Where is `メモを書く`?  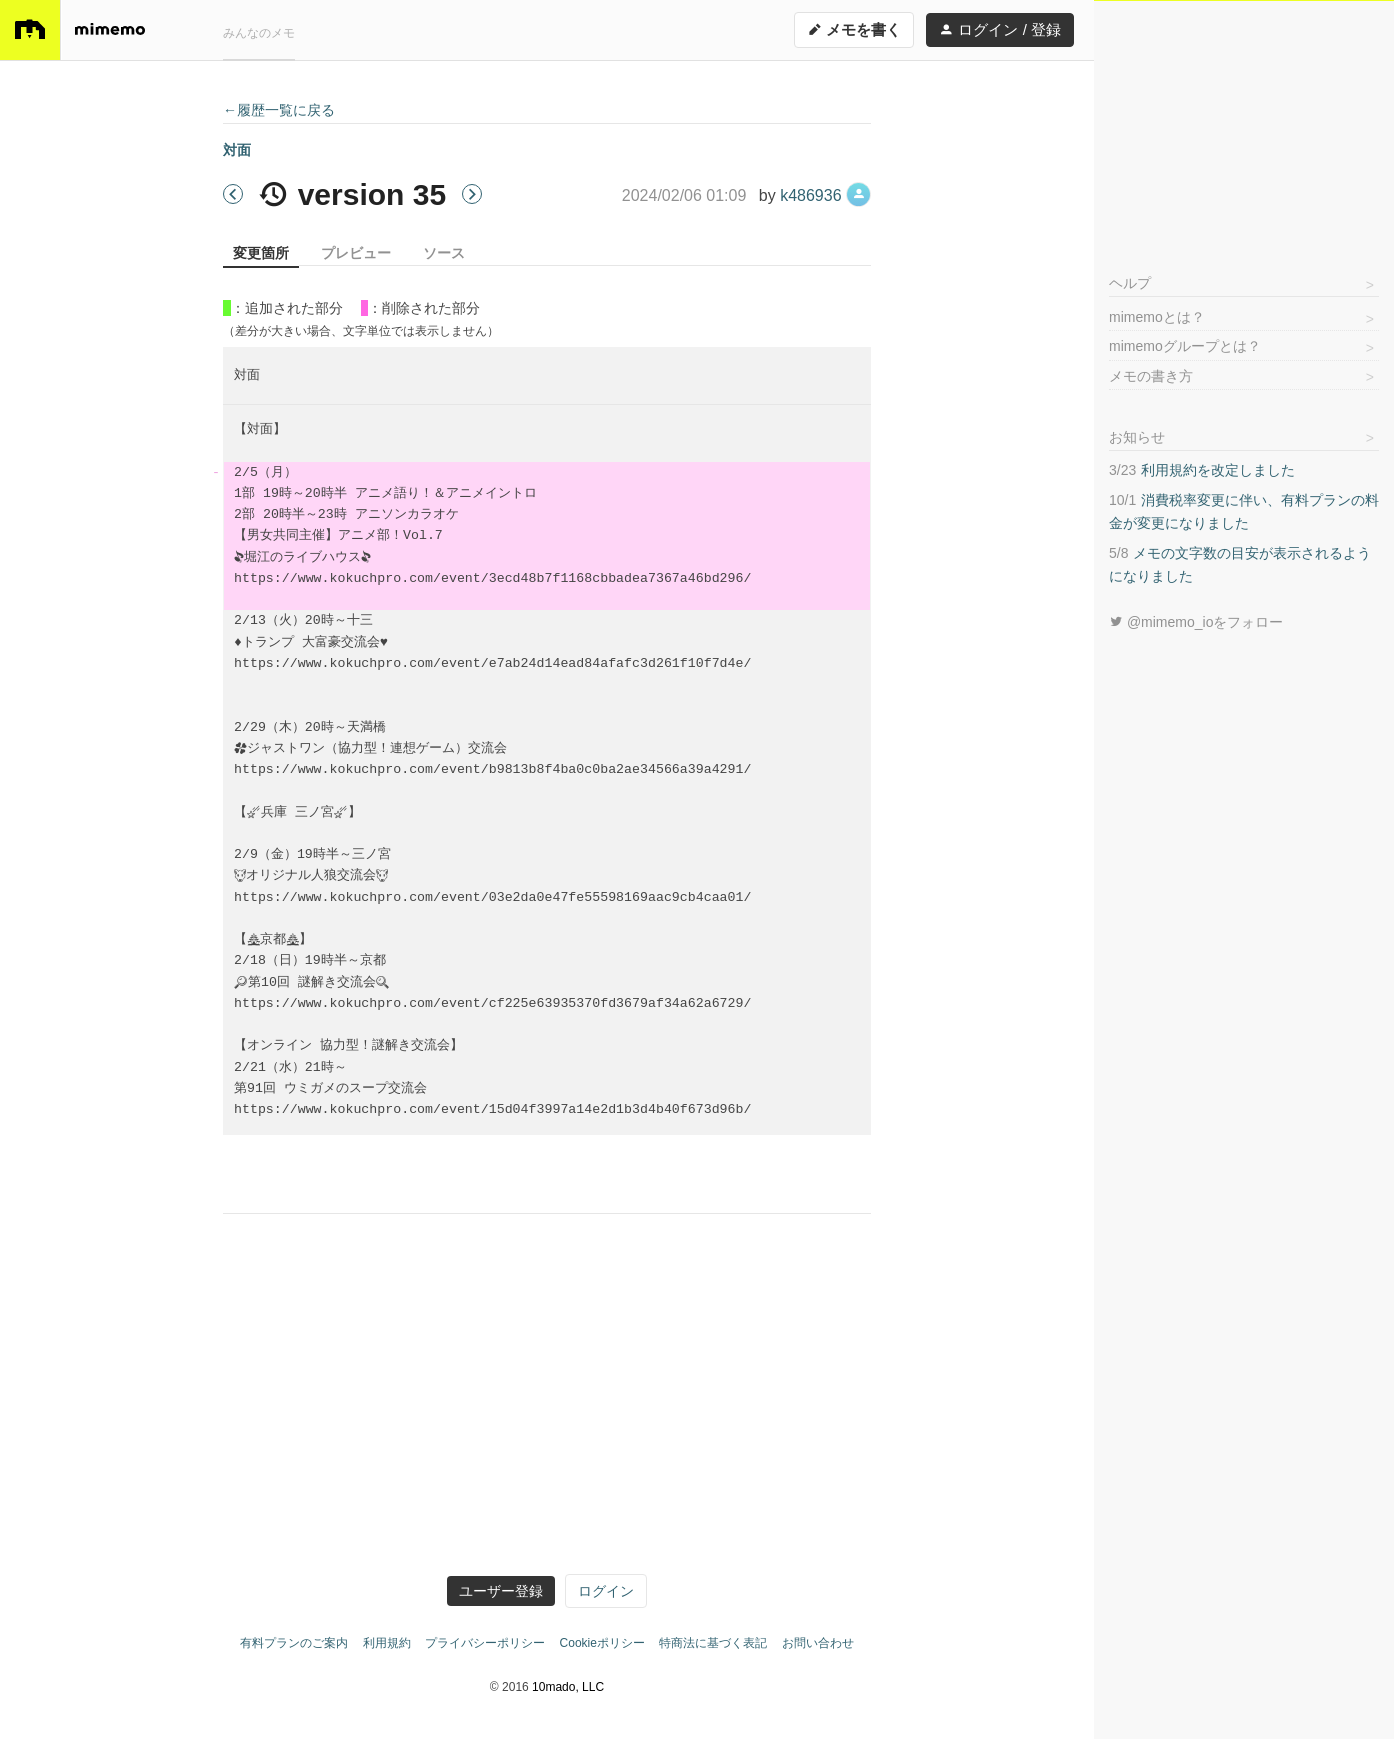
メモを書く is located at coordinates (854, 29).